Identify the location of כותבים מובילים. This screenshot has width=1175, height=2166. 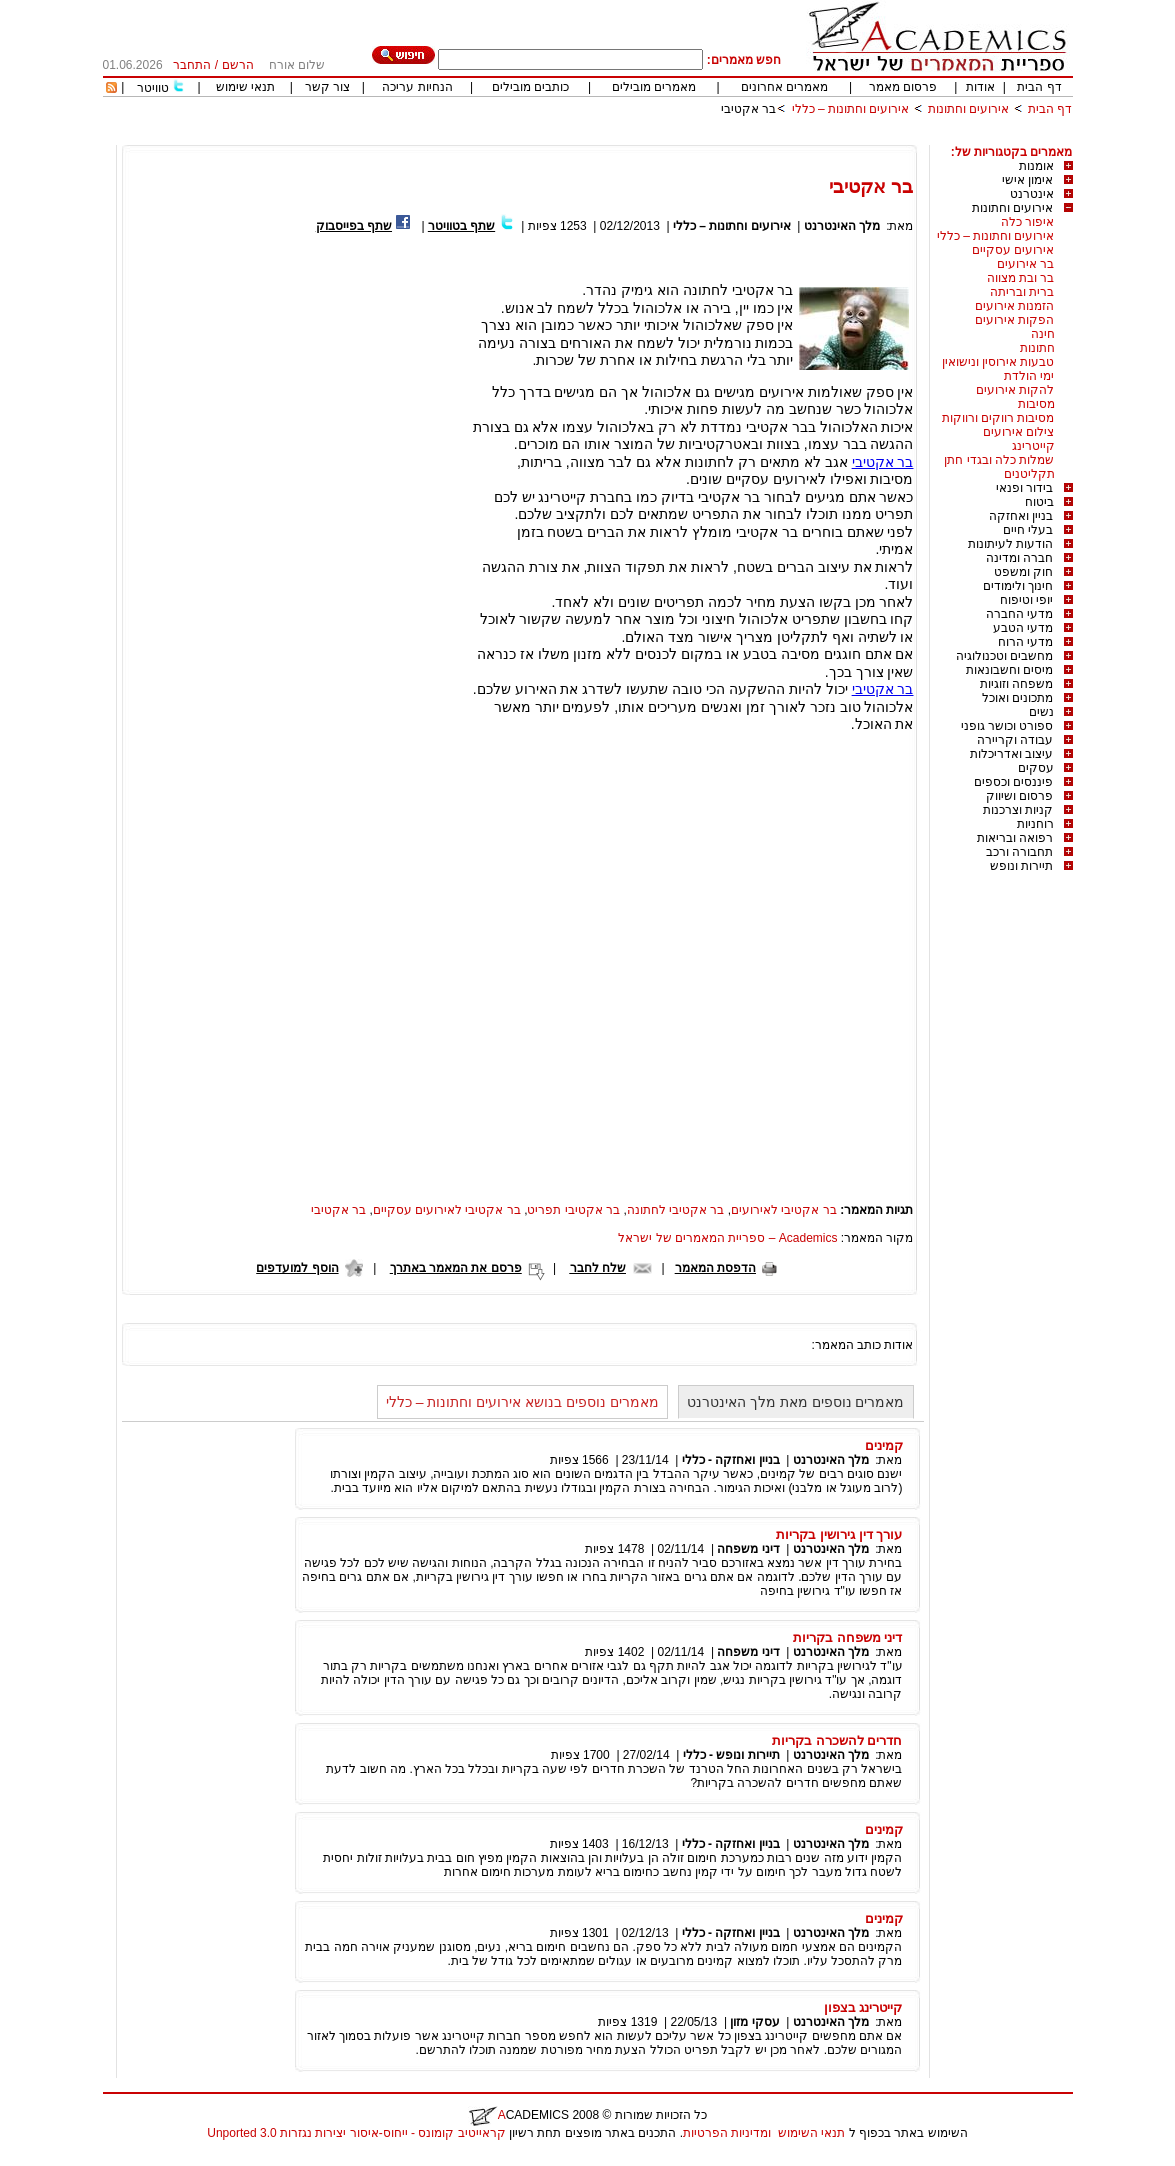
(530, 87).